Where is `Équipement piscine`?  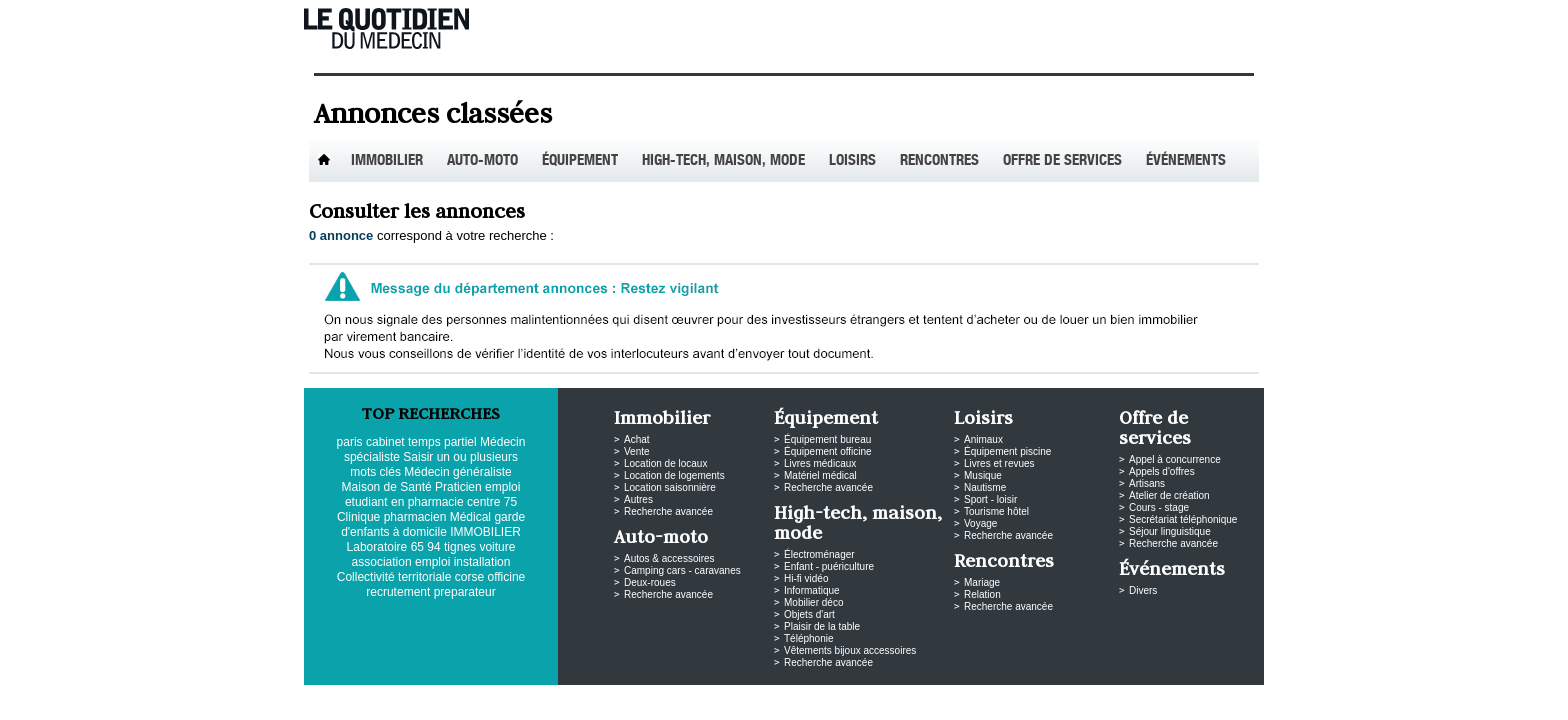 Équipement piscine is located at coordinates (1007, 451).